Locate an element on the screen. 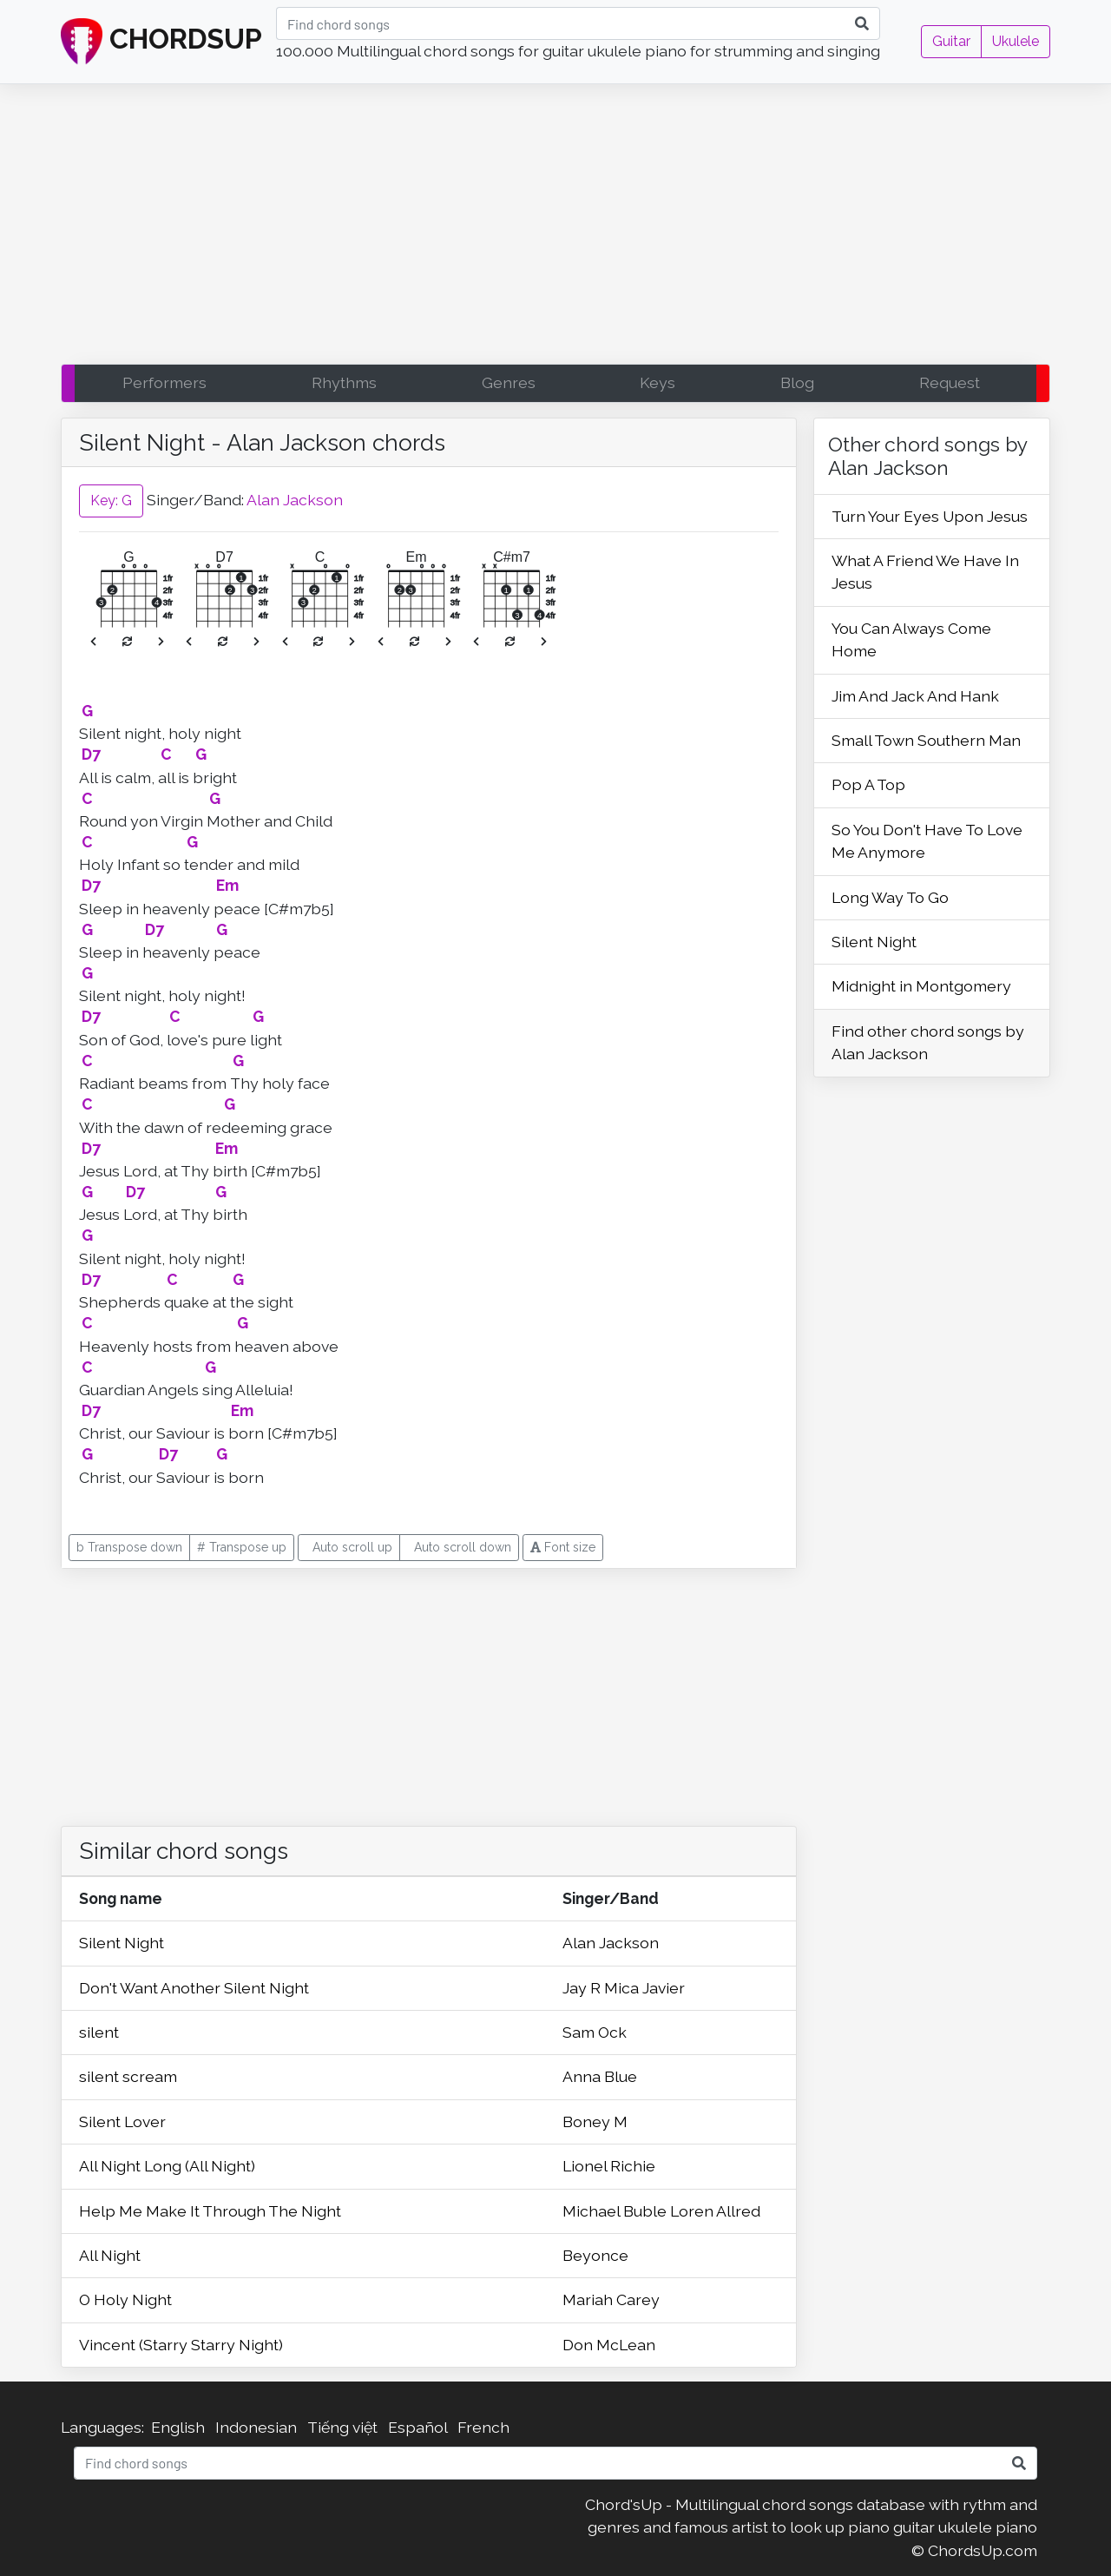 The height and width of the screenshot is (2576, 1111). O Holy Night is located at coordinates (125, 2299).